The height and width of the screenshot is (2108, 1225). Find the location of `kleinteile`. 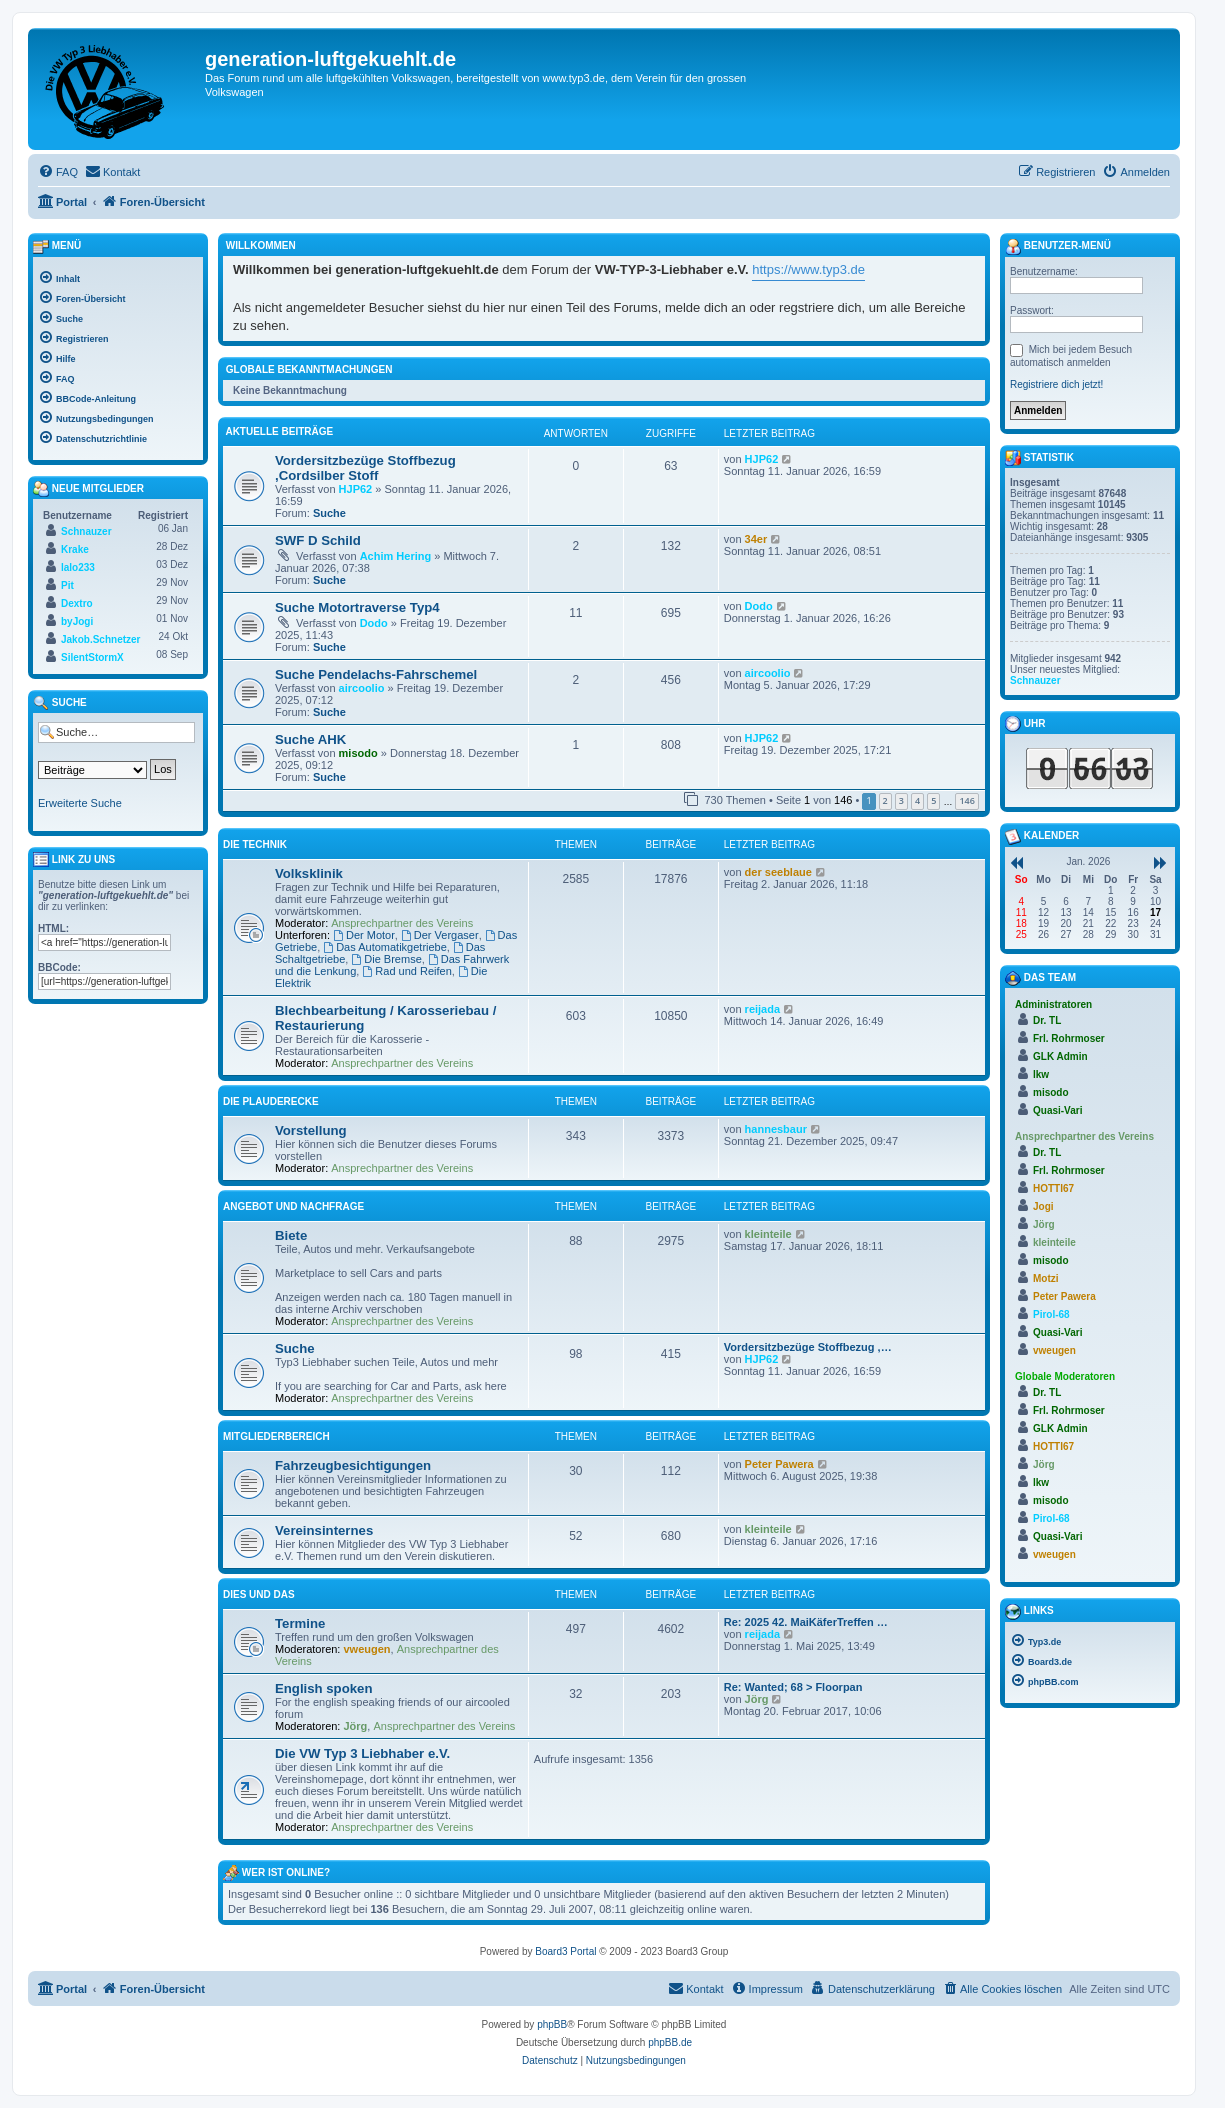

kleinteile is located at coordinates (768, 1234).